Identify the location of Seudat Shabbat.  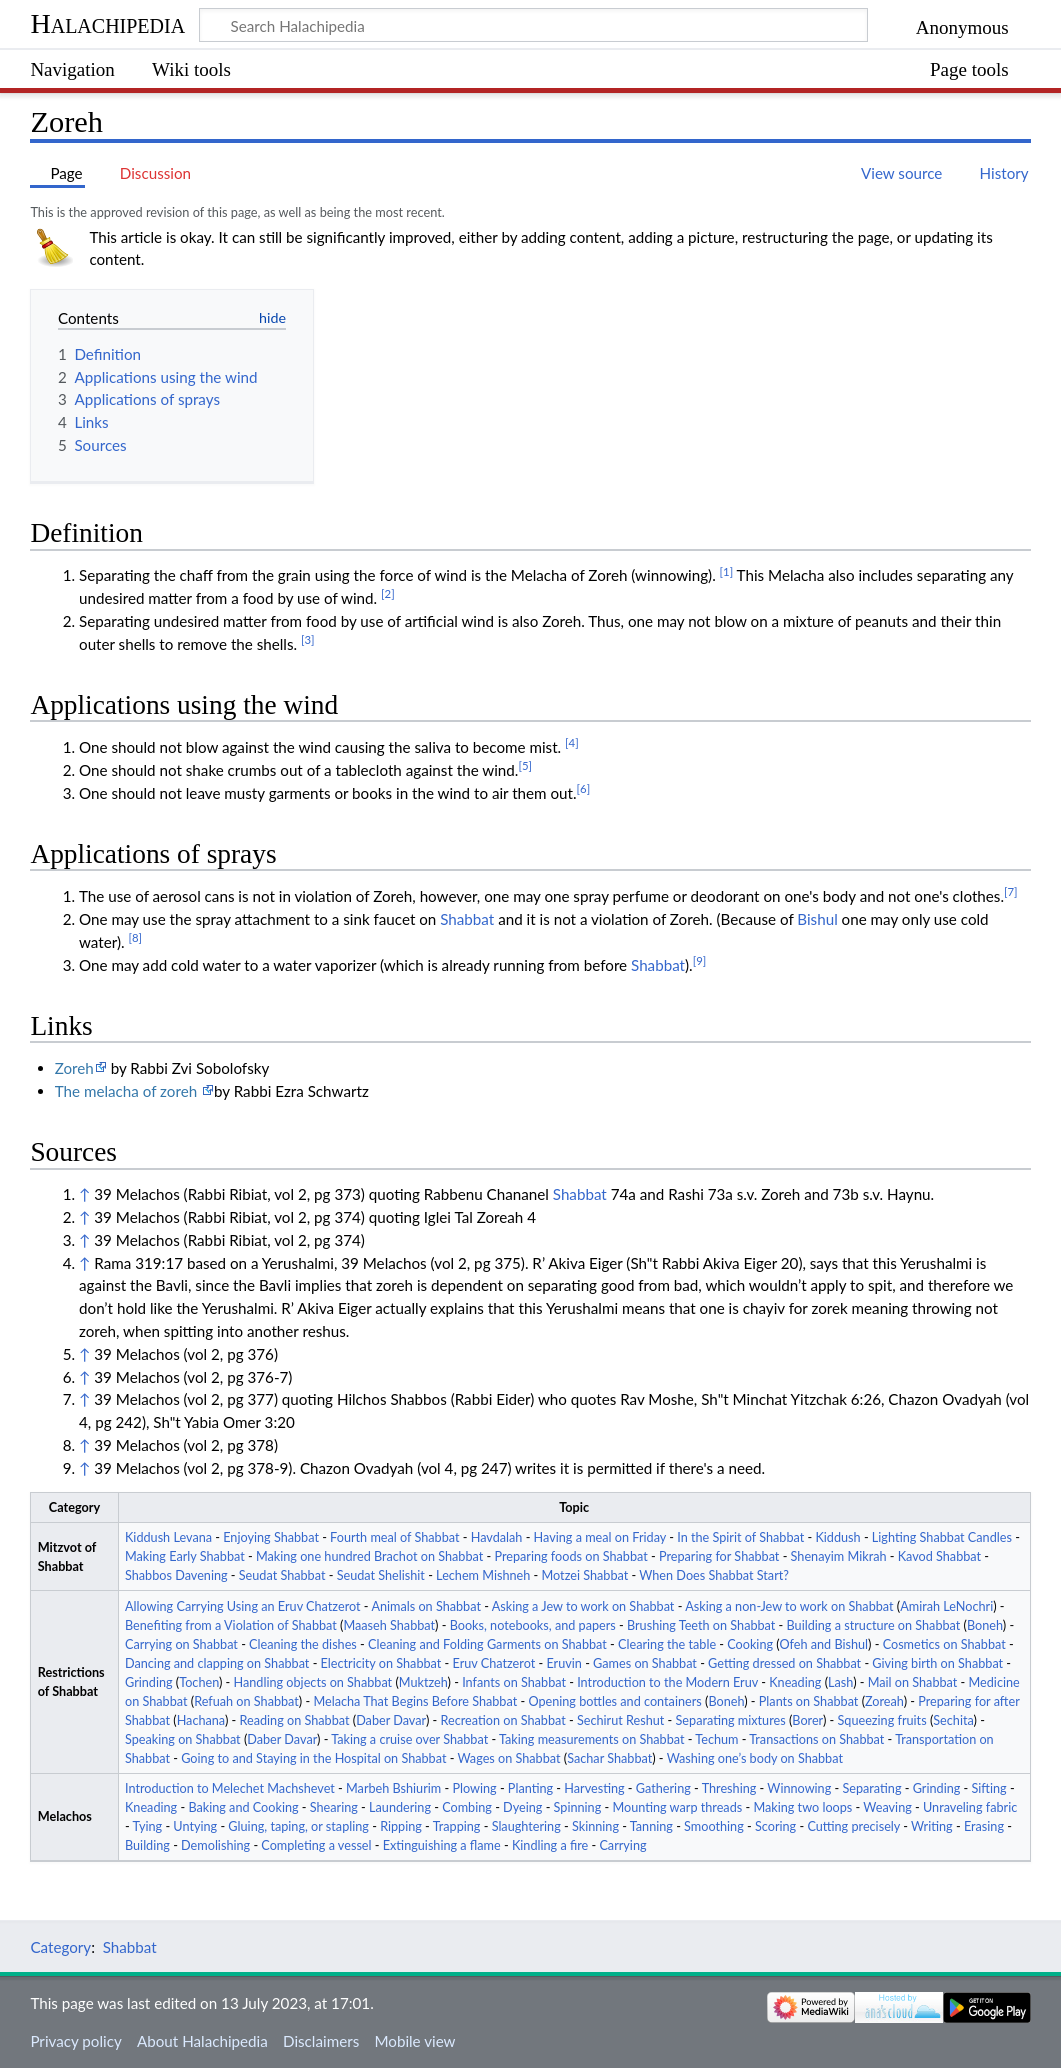
(282, 1575).